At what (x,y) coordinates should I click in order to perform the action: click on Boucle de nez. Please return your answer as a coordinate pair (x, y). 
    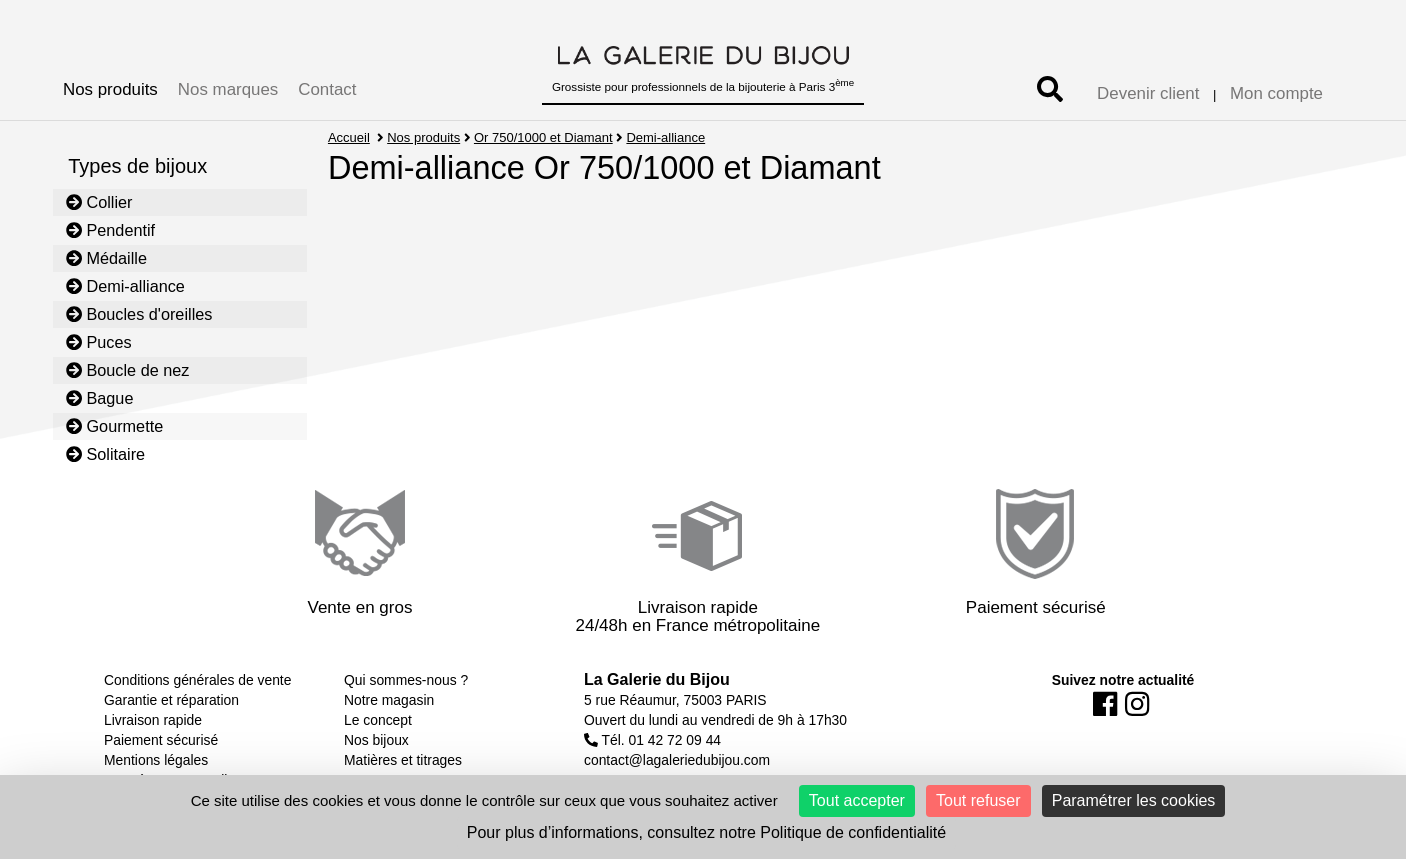
    Looking at the image, I should click on (128, 370).